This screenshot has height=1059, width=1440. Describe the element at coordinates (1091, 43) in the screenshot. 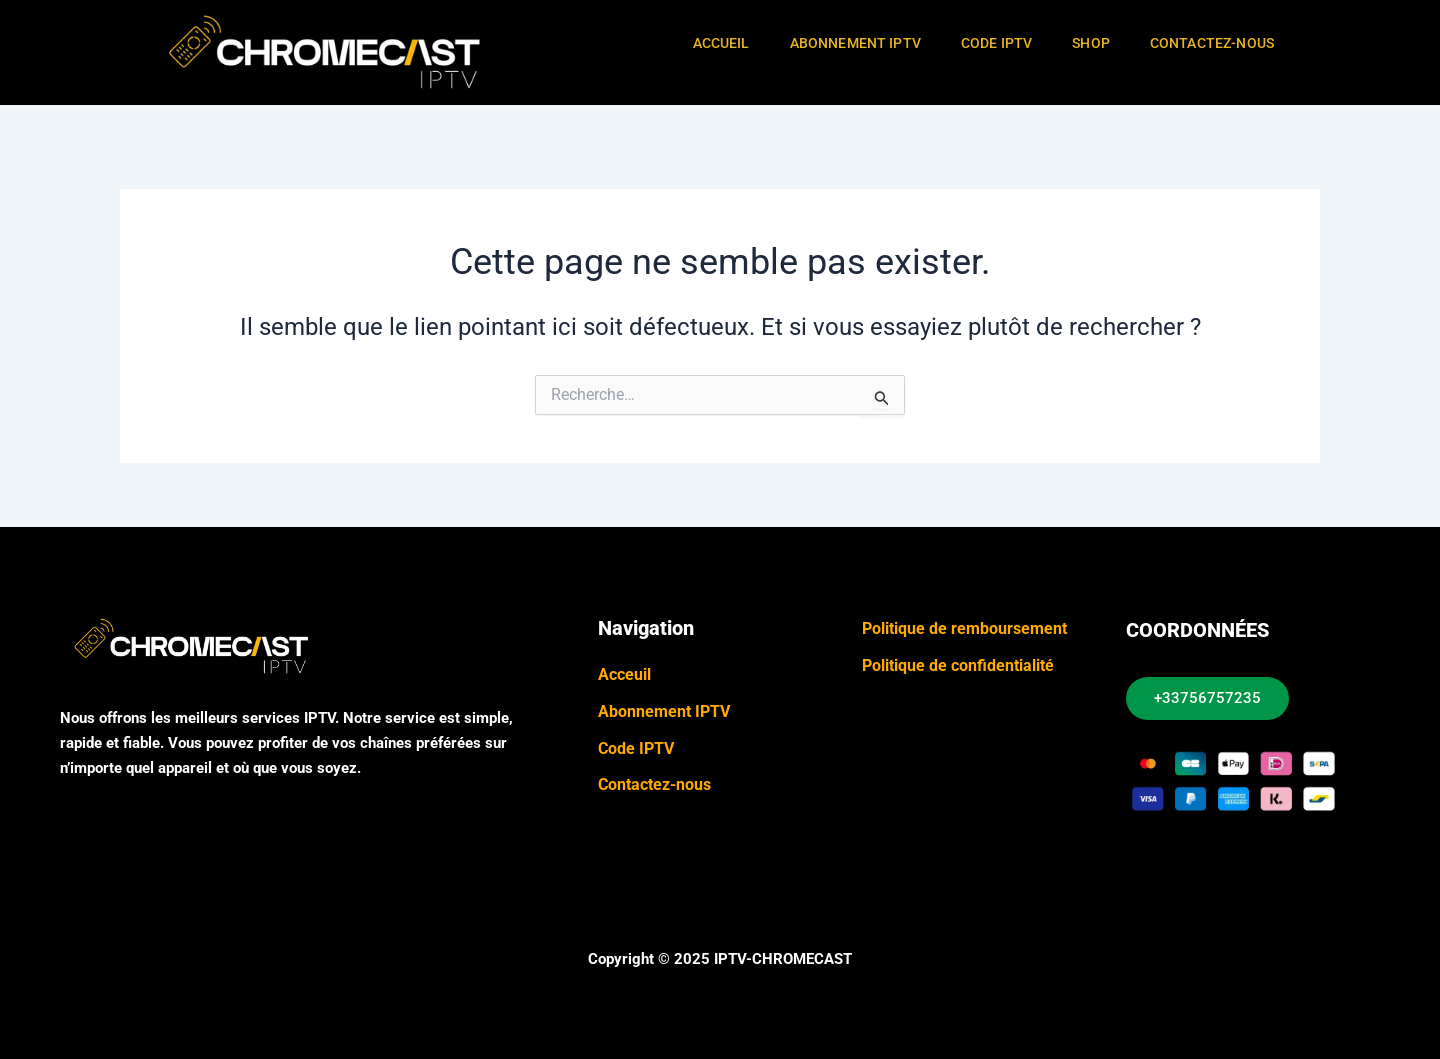

I see `Shop` at that location.